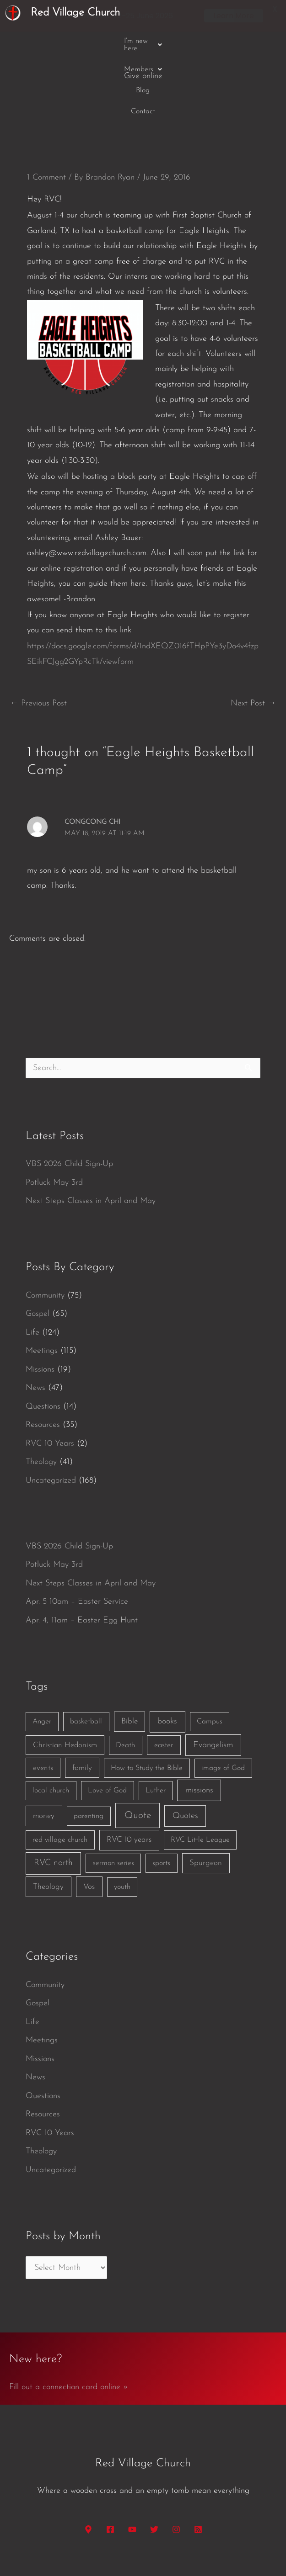 The image size is (286, 2576). I want to click on Meetings, so click(42, 1280).